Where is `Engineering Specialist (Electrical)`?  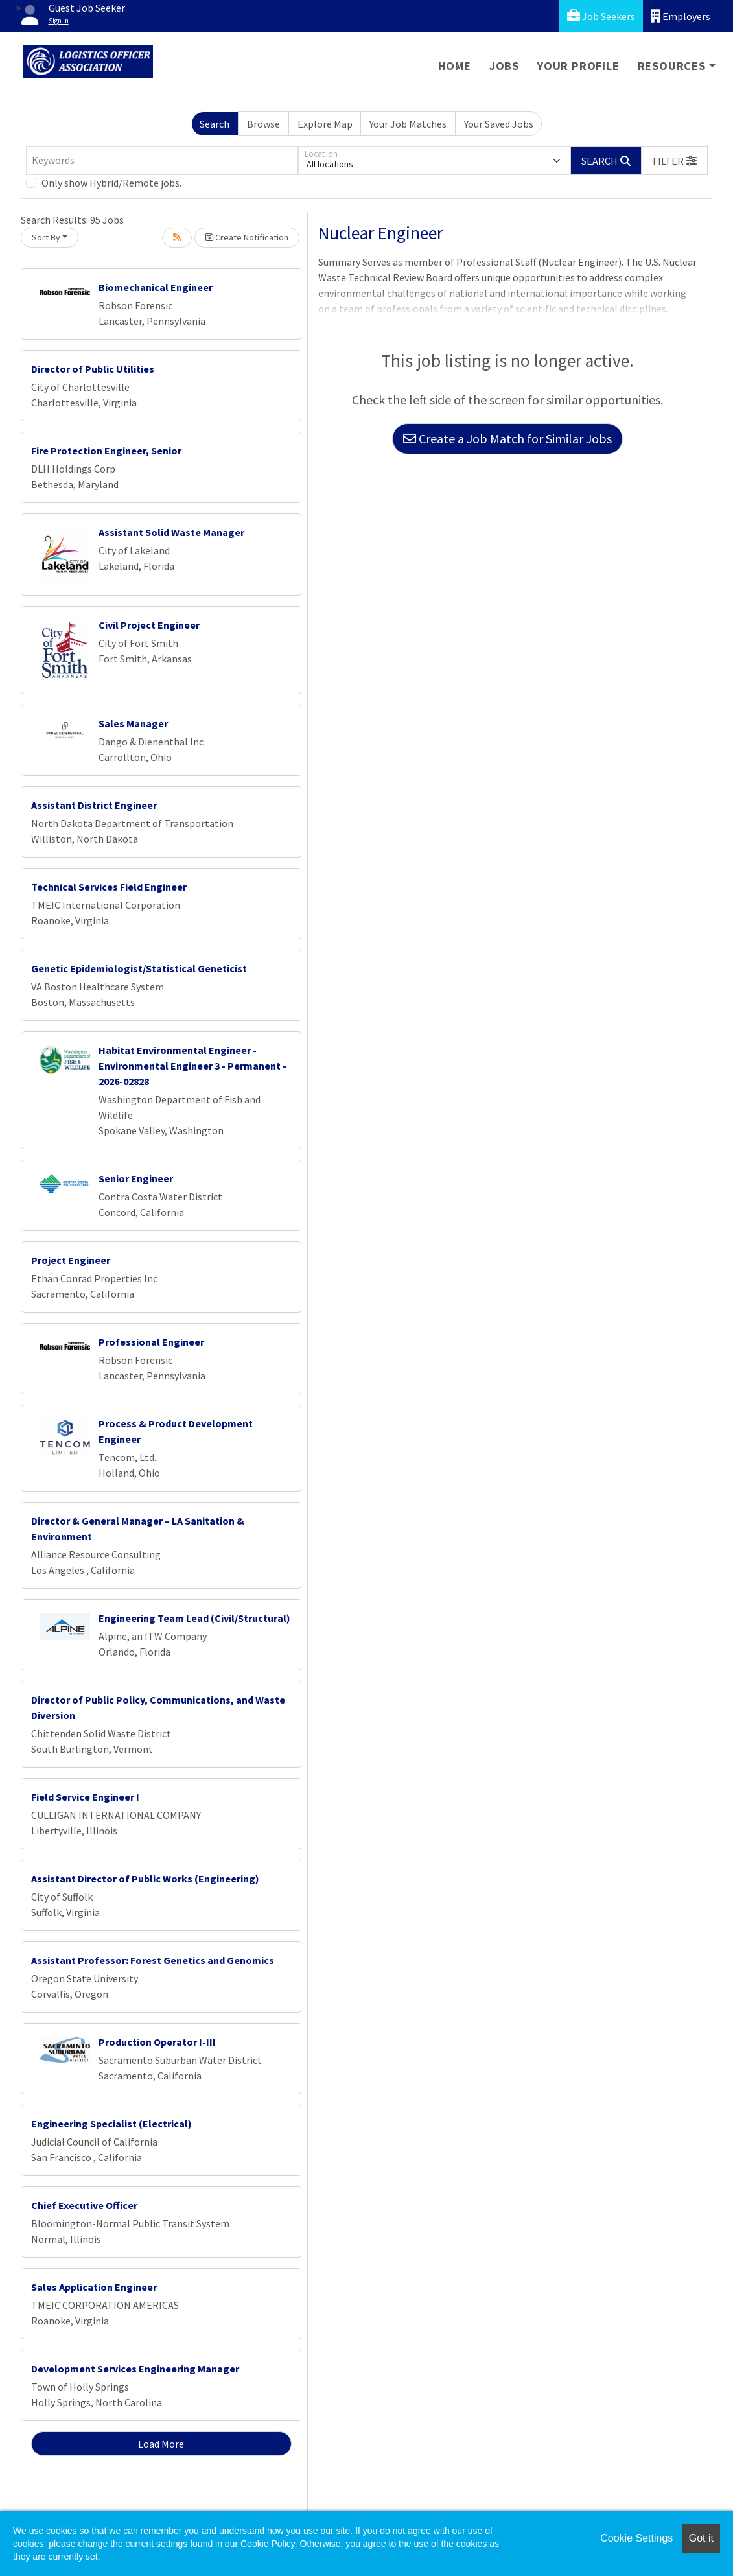 Engineering Specialist (Electrical) is located at coordinates (111, 2123).